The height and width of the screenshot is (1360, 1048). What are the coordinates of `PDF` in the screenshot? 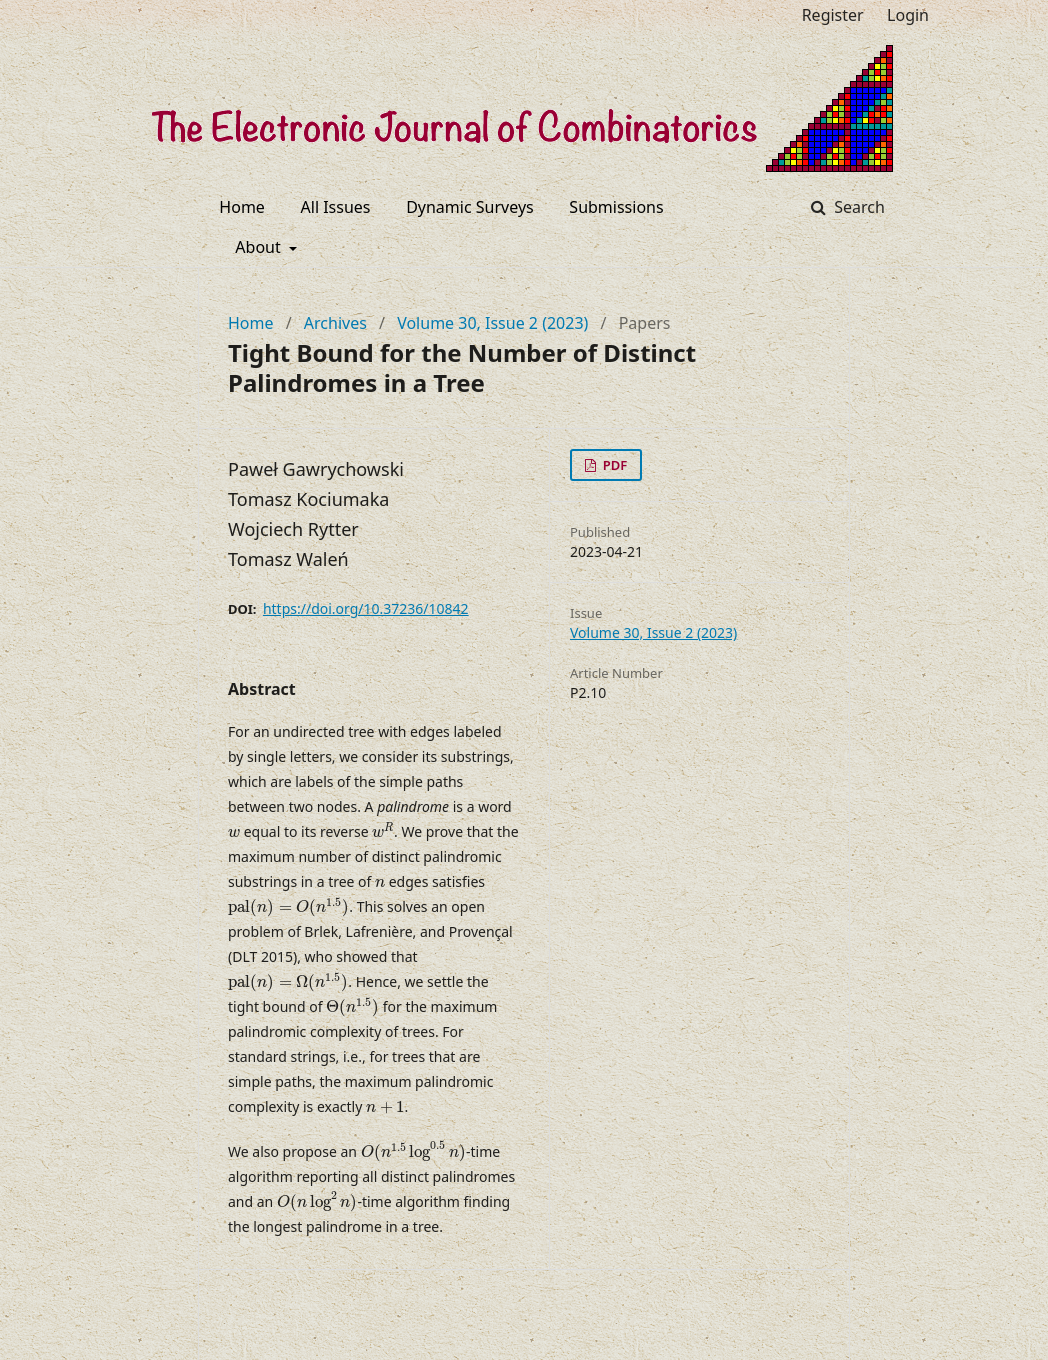 It's located at (613, 465).